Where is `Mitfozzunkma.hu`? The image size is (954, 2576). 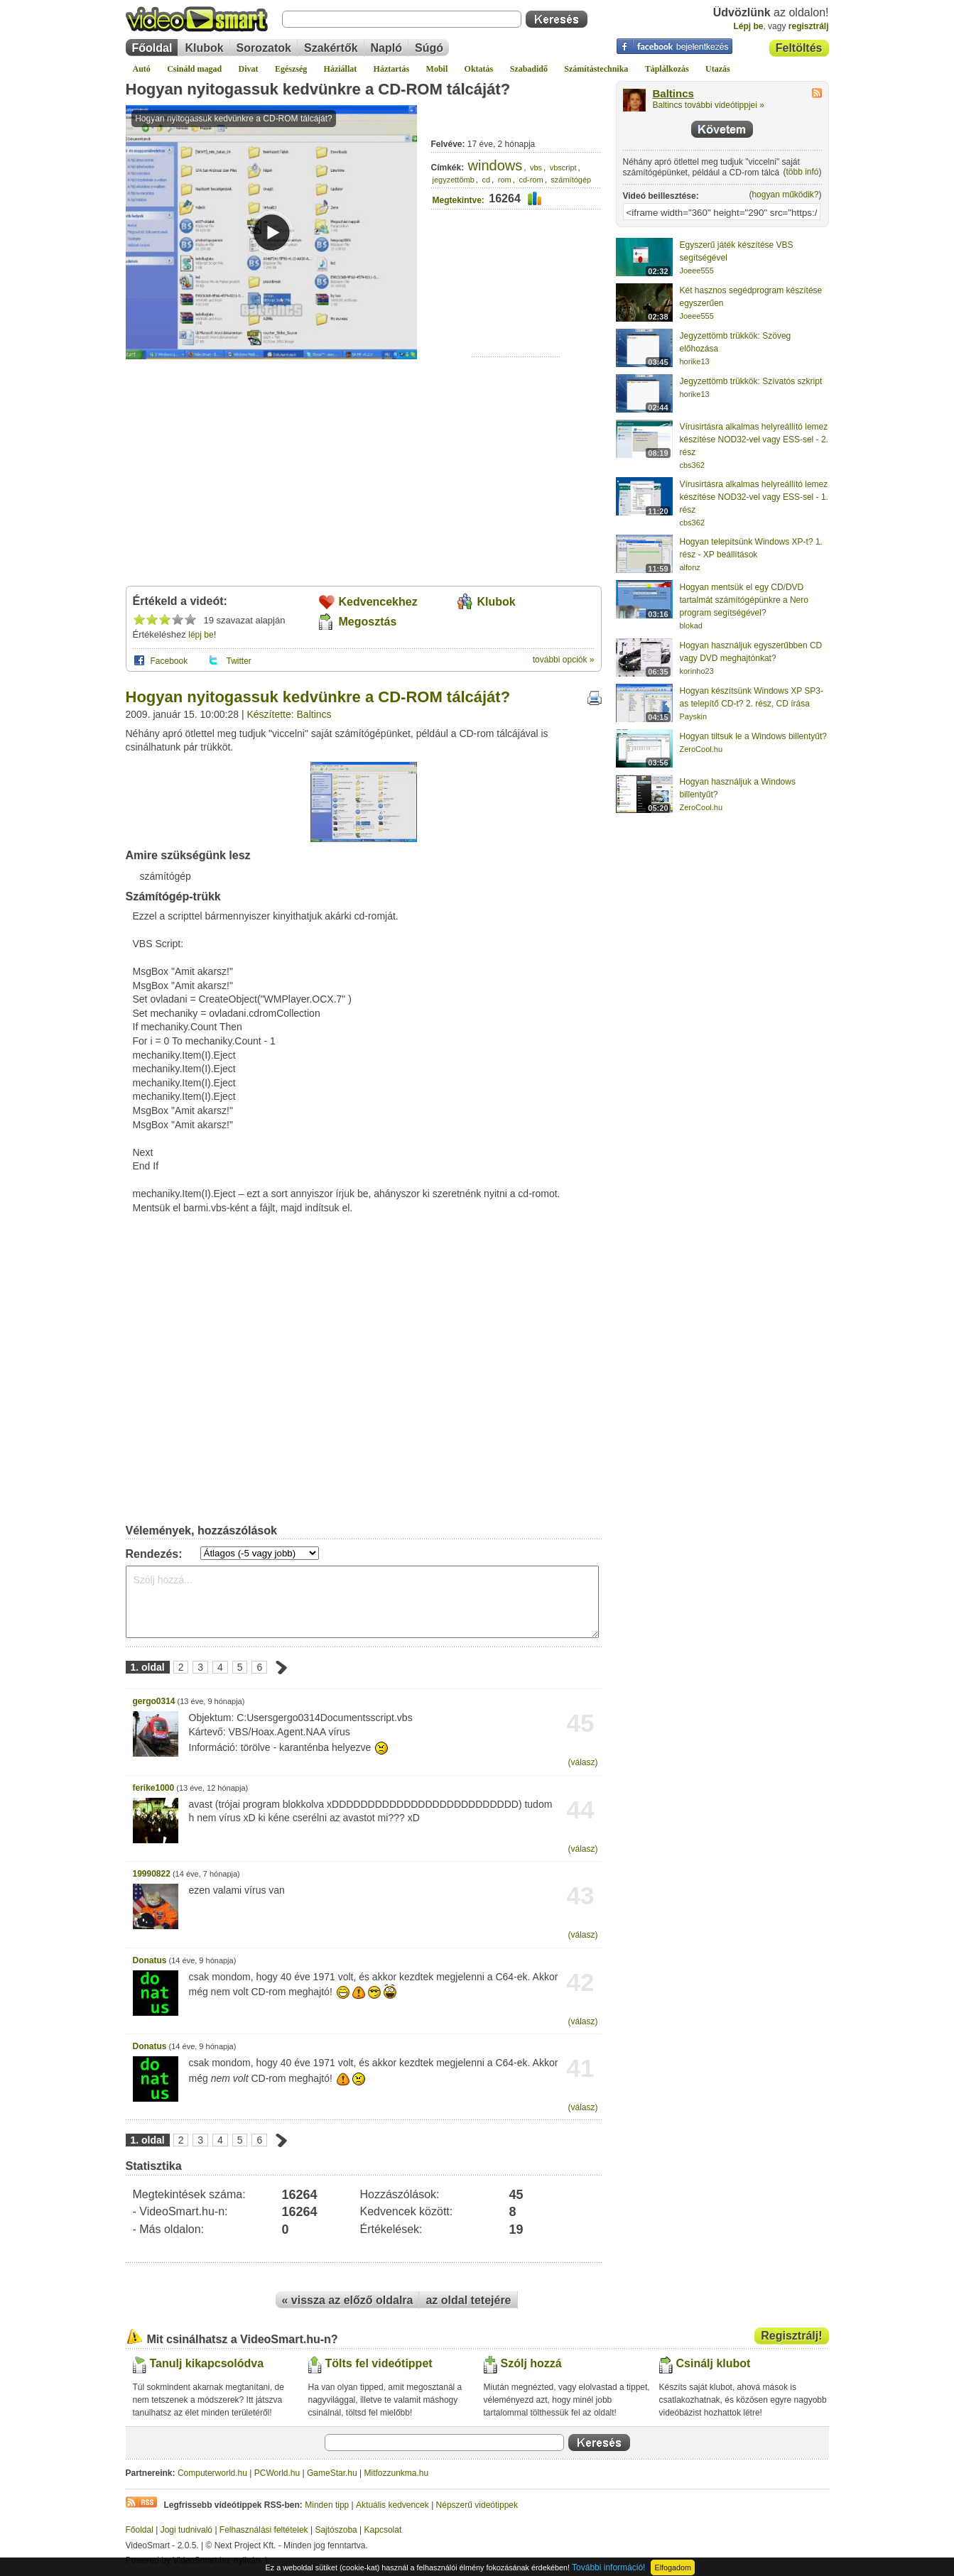 Mitfozzunkma.hu is located at coordinates (396, 2473).